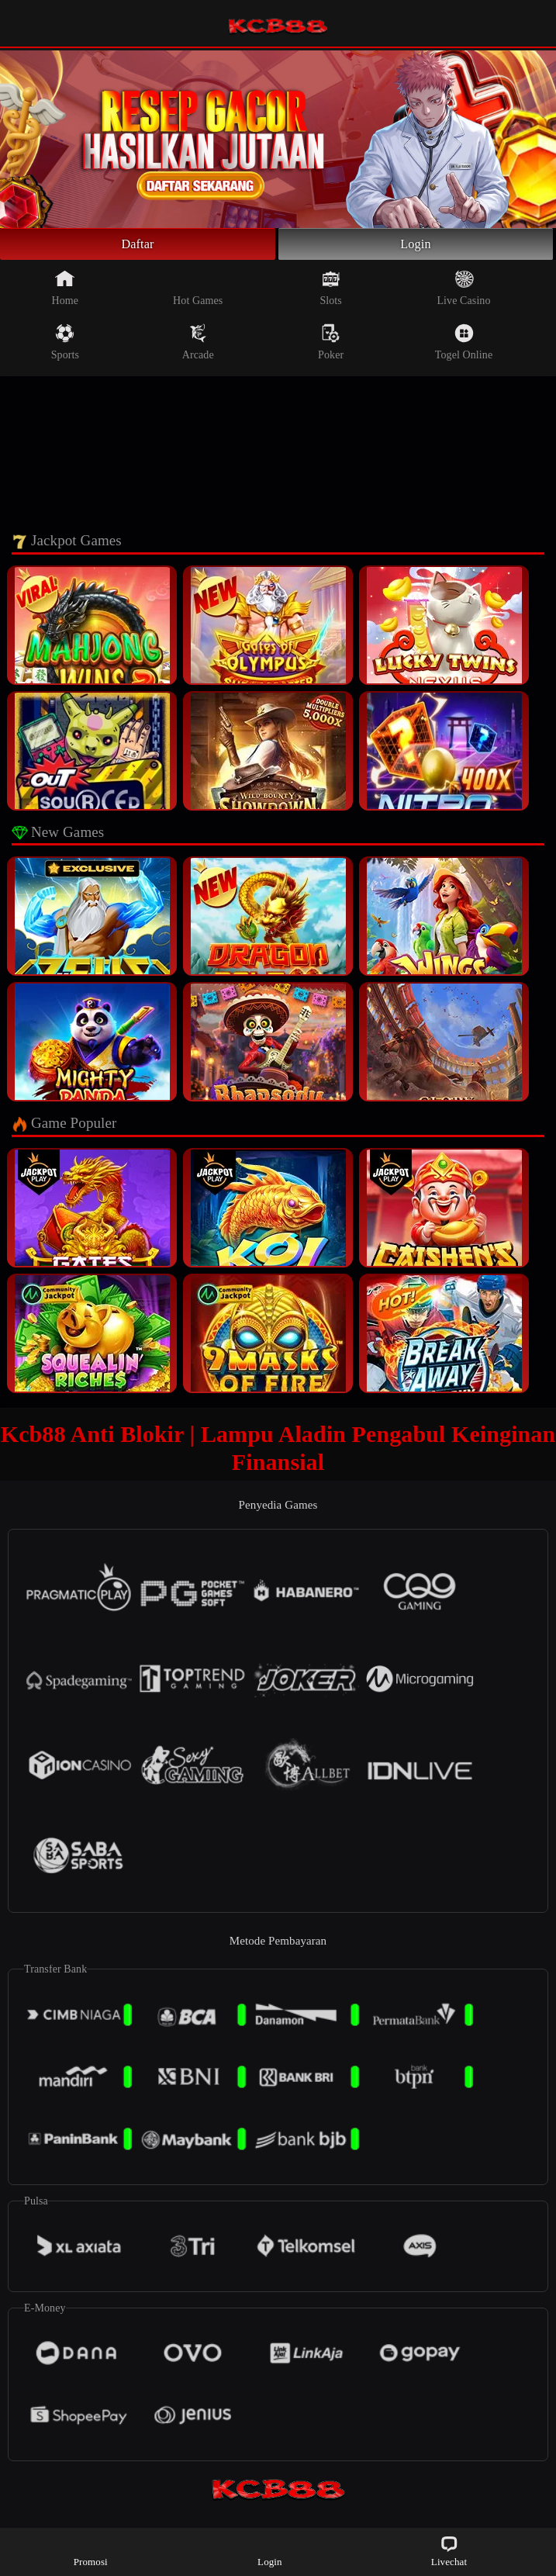 This screenshot has height=2576, width=556. Describe the element at coordinates (91, 2550) in the screenshot. I see `Promosi` at that location.